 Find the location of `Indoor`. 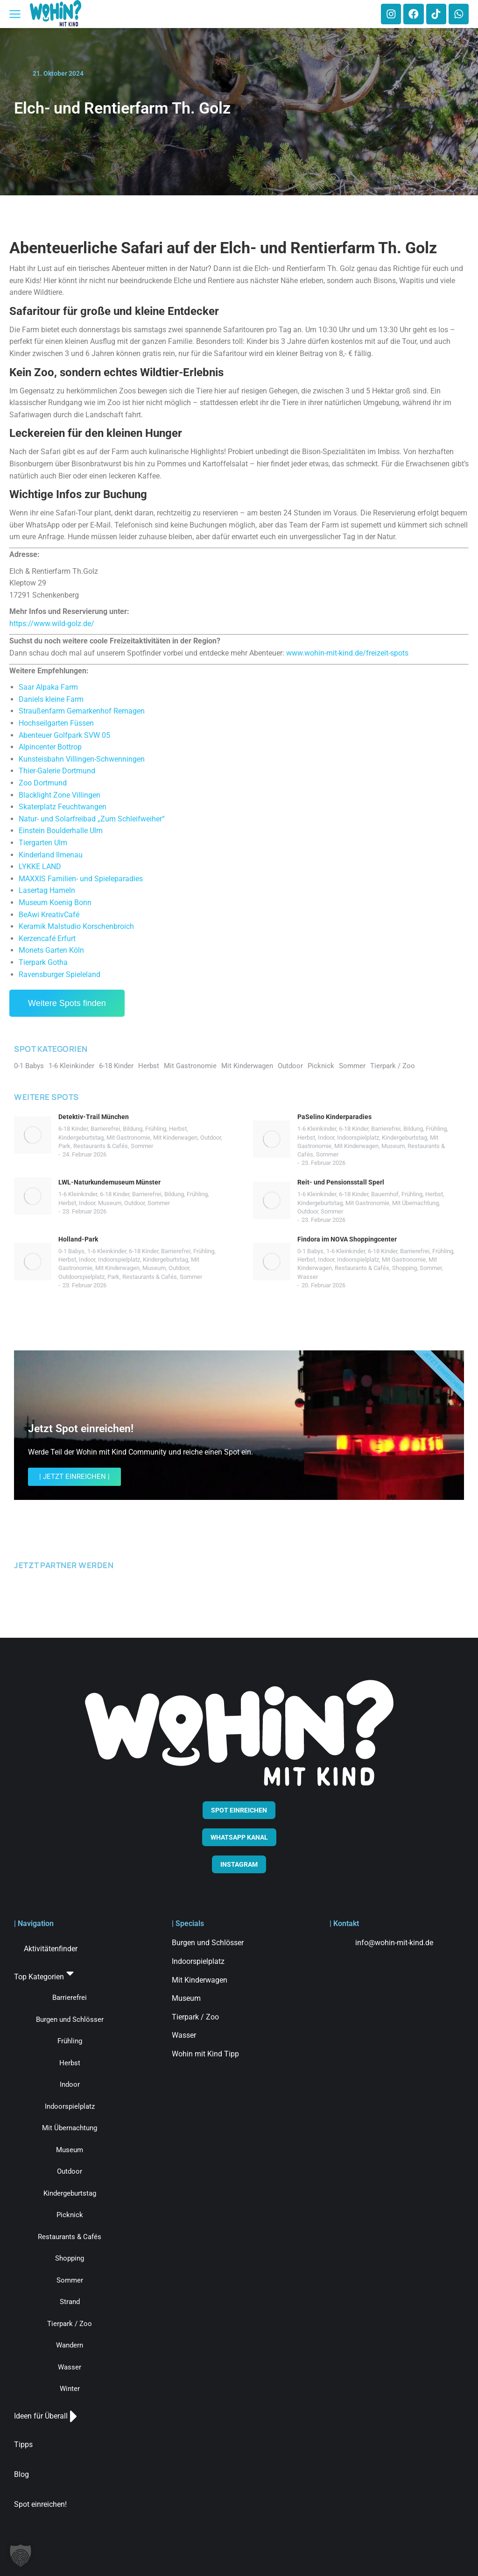

Indoor is located at coordinates (326, 1137).